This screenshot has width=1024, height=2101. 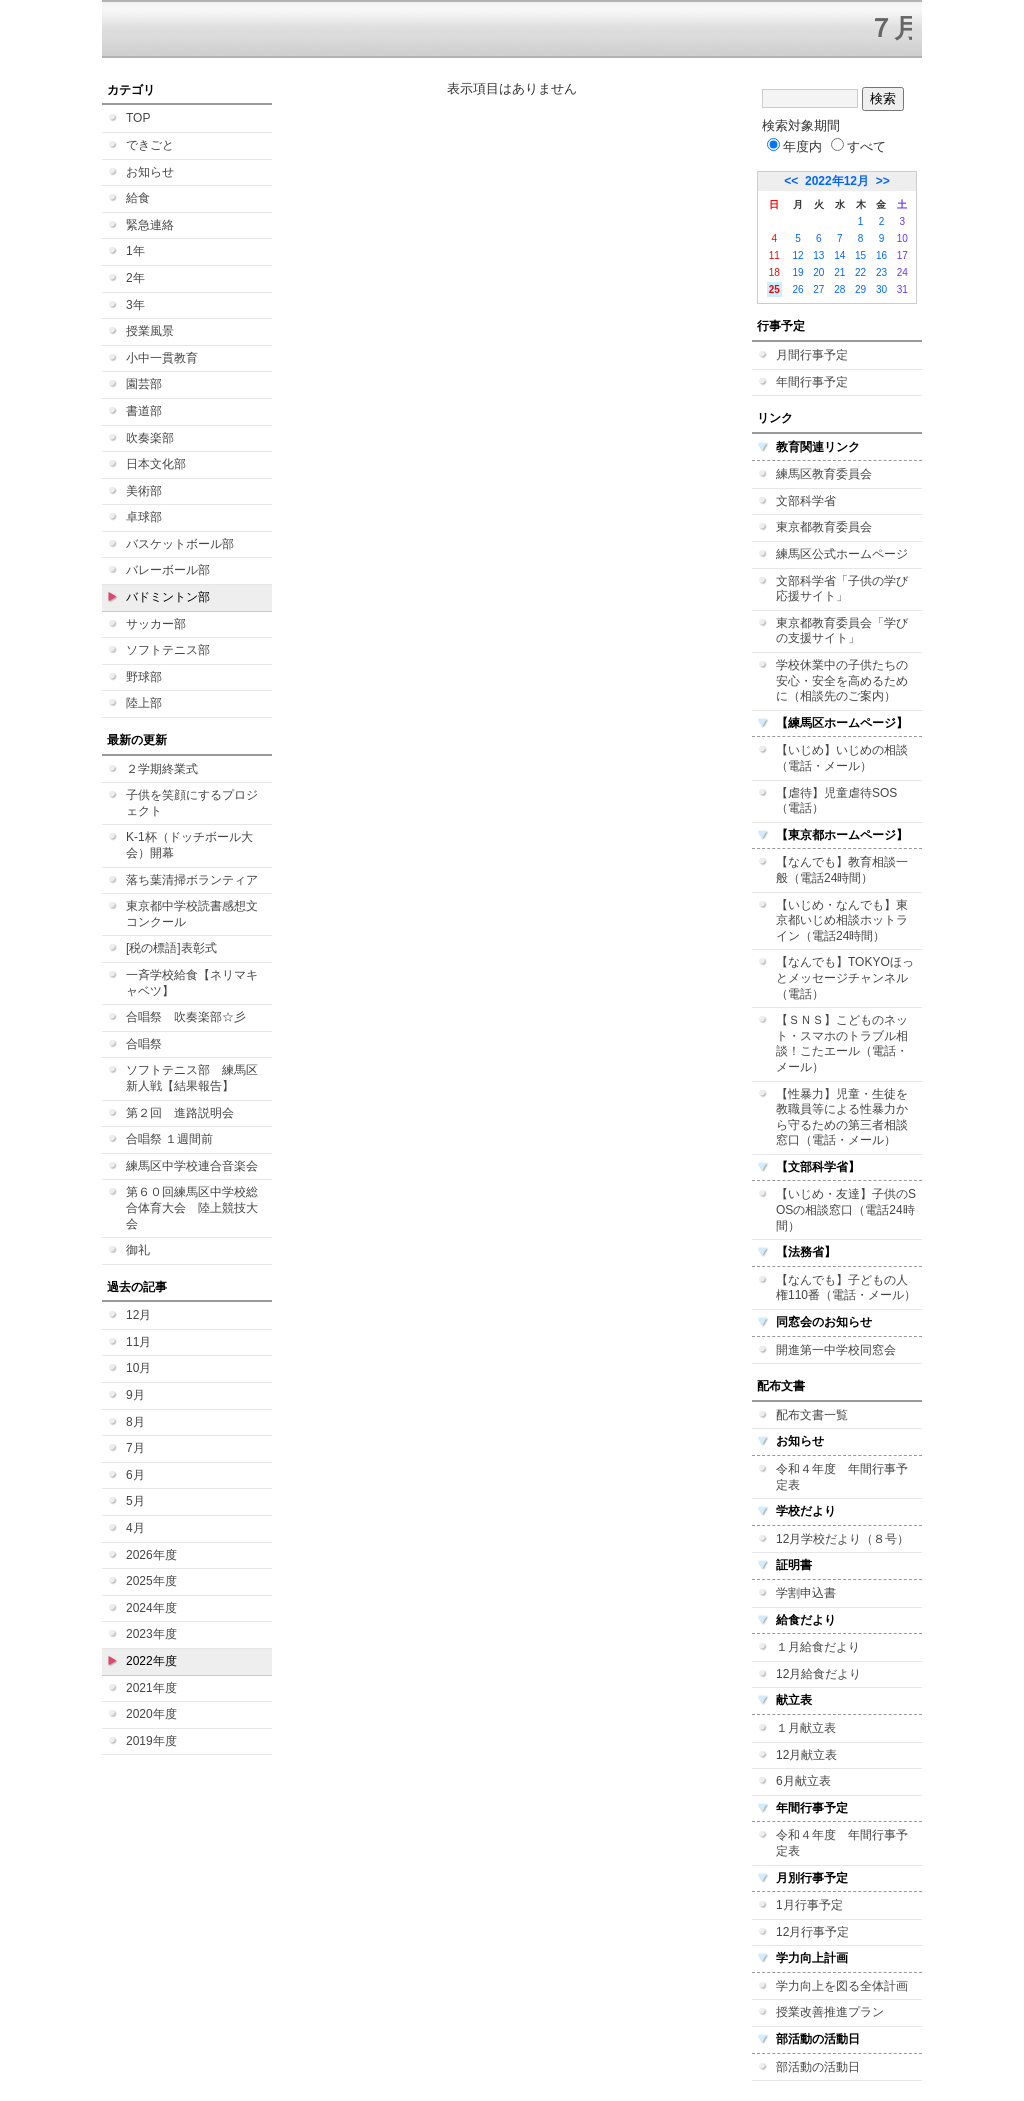 I want to click on 20, so click(x=818, y=272).